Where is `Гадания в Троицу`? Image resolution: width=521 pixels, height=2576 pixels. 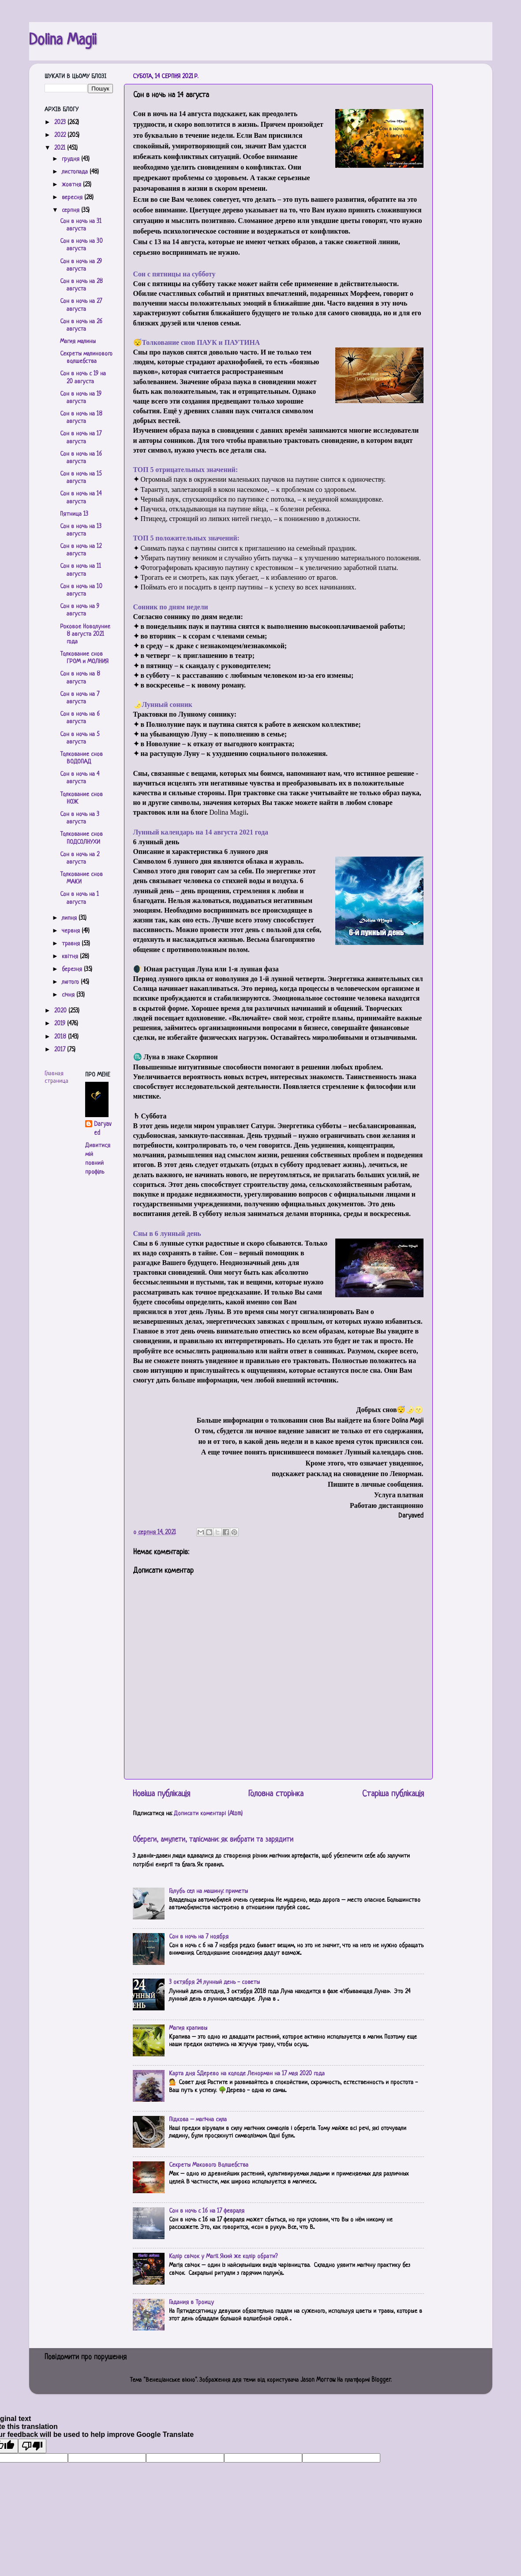
Гадания в Троицу is located at coordinates (191, 2302).